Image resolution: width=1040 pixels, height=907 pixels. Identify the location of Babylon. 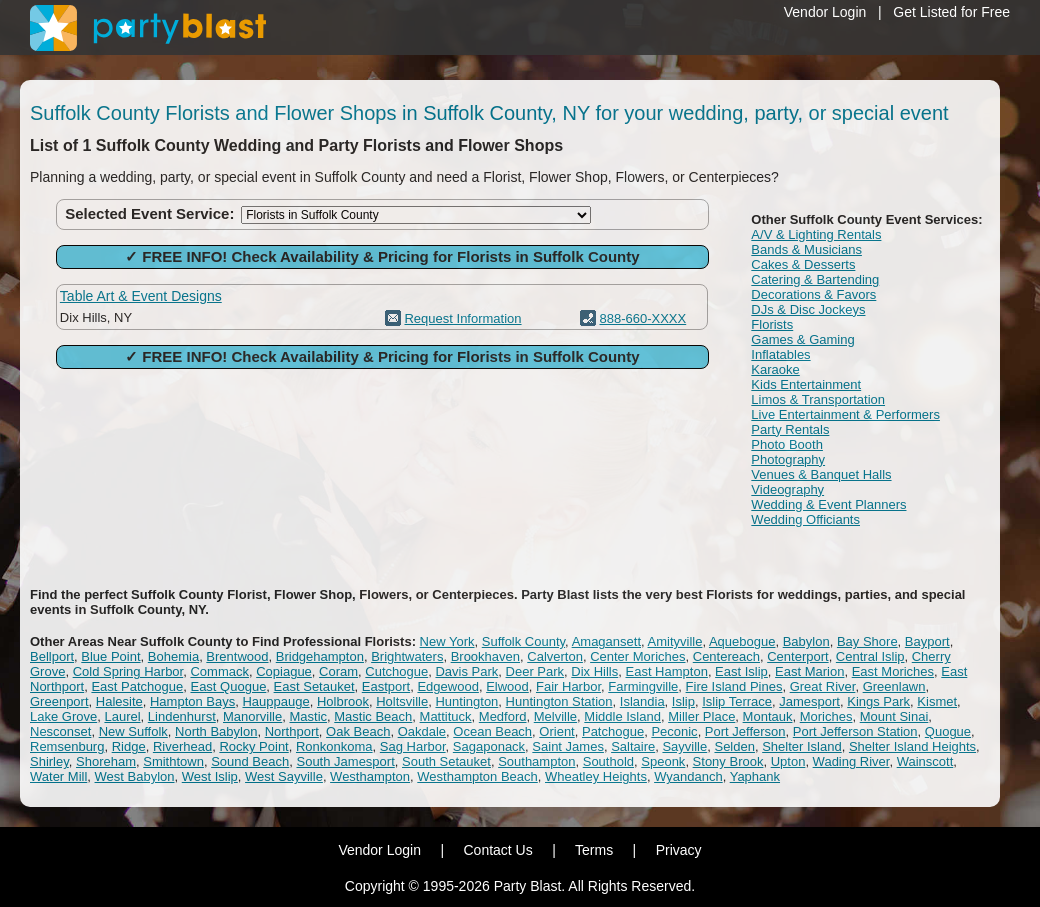
(806, 641).